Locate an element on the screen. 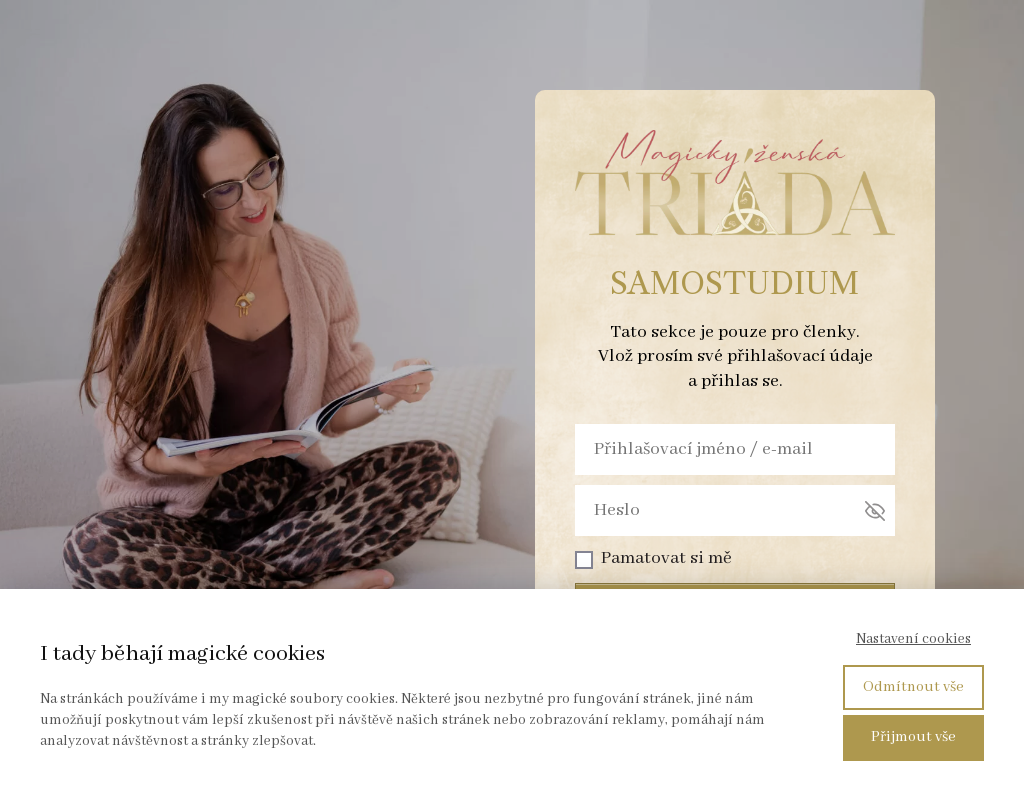 This screenshot has height=801, width=1024. Odmítnout vše is located at coordinates (913, 687).